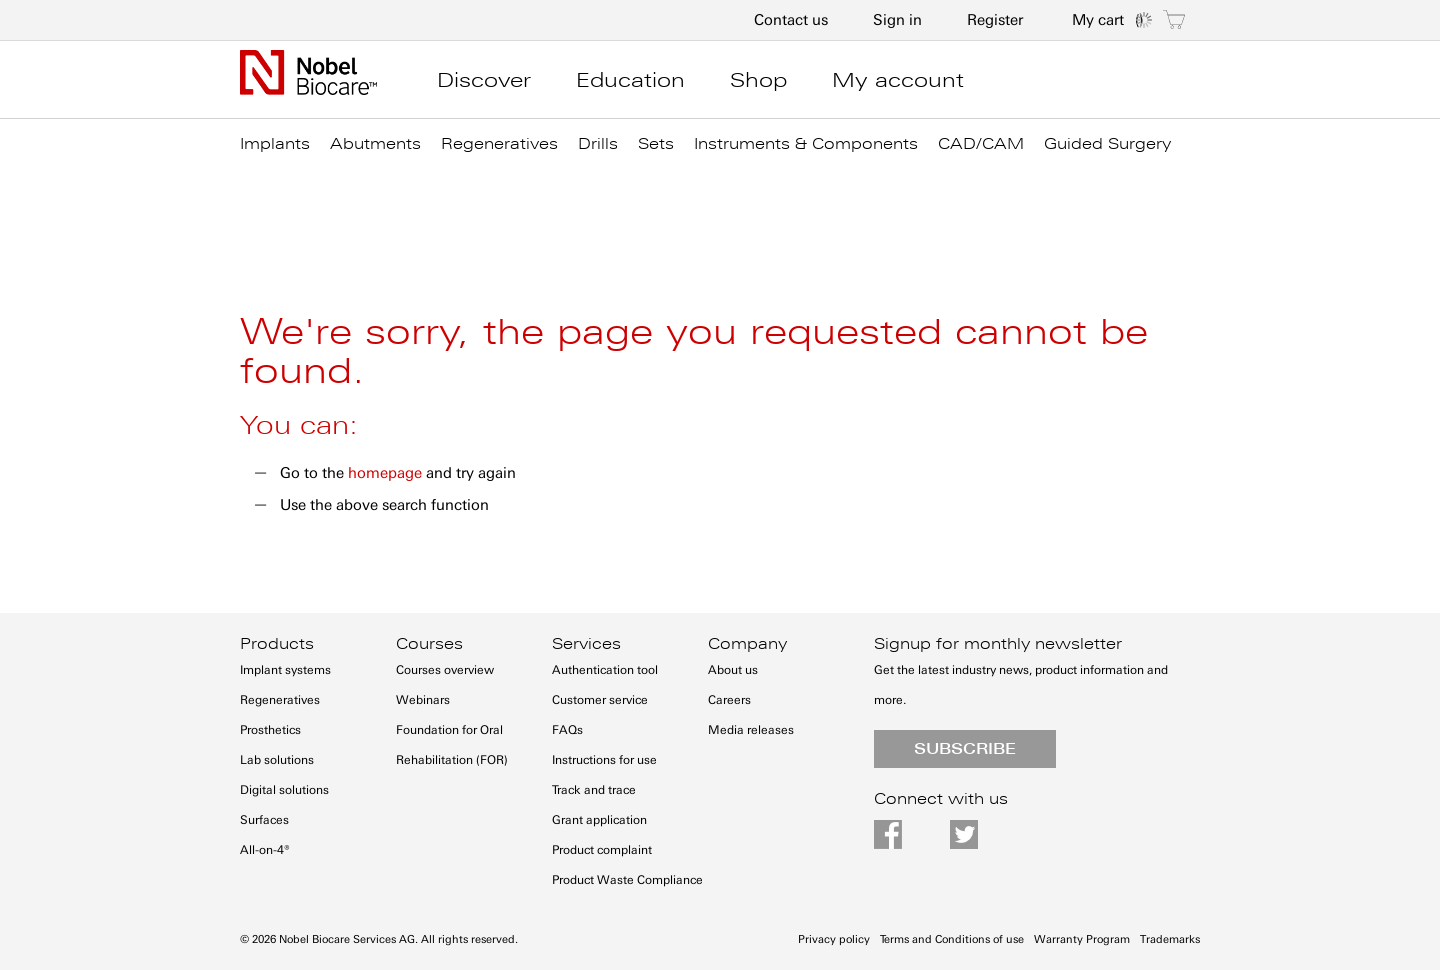 Image resolution: width=1440 pixels, height=970 pixels. I want to click on Education, so click(630, 80).